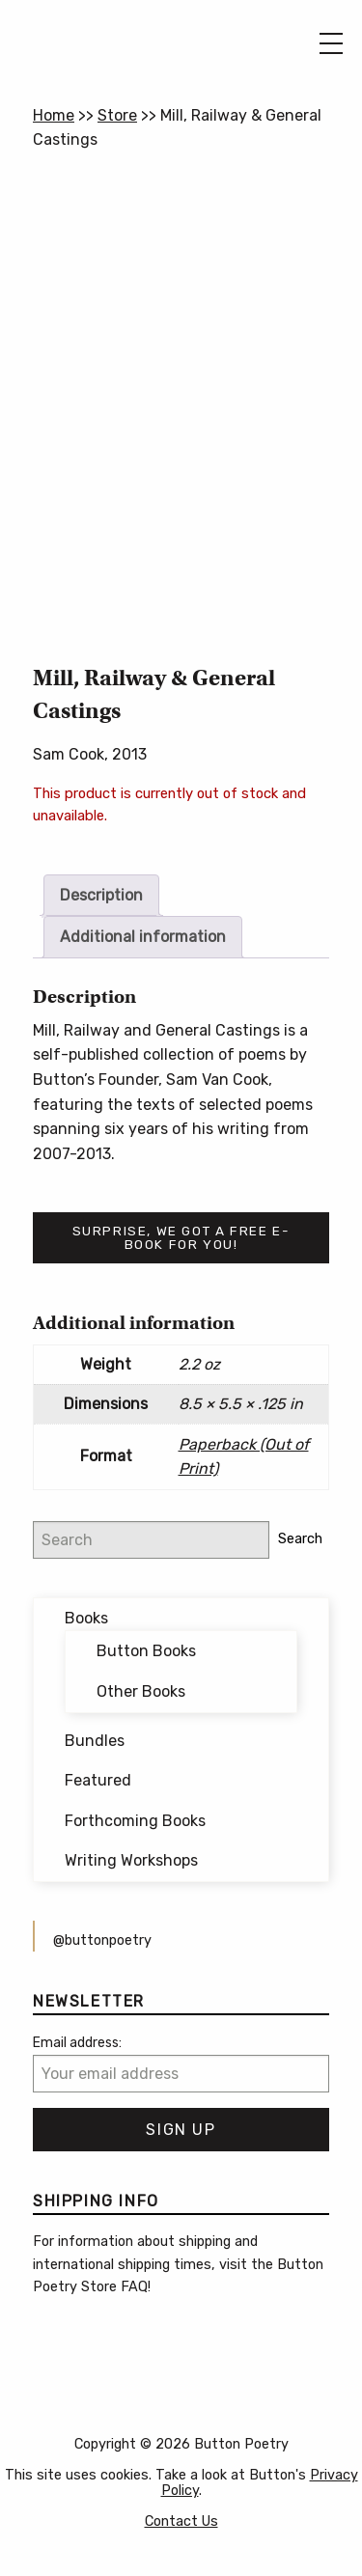 The width and height of the screenshot is (362, 2576). Describe the element at coordinates (143, 937) in the screenshot. I see `Additional information [tab]` at that location.